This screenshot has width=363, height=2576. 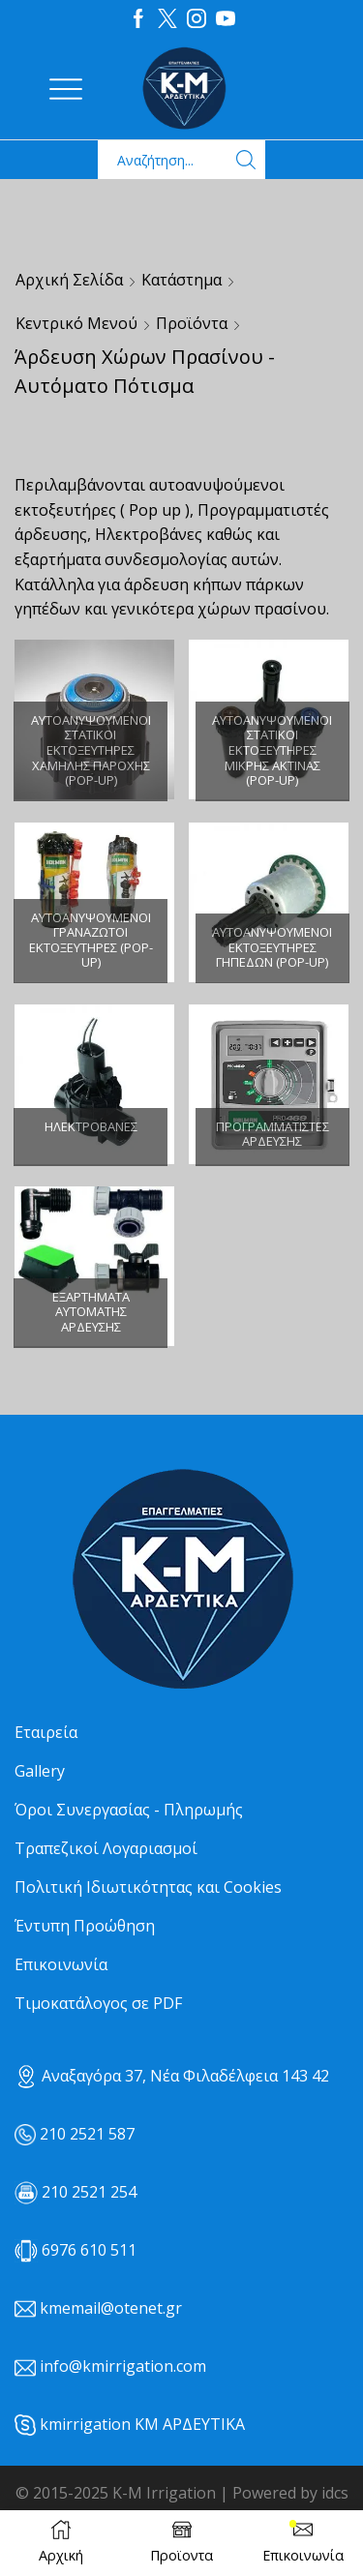 I want to click on [Επισκεφθείτε την κατηγορία προϊόντων Αυτοανυψούμενοι στατικοί εκτοξευτήρες μικρής ακτίνας (POP-UP)], so click(x=272, y=751).